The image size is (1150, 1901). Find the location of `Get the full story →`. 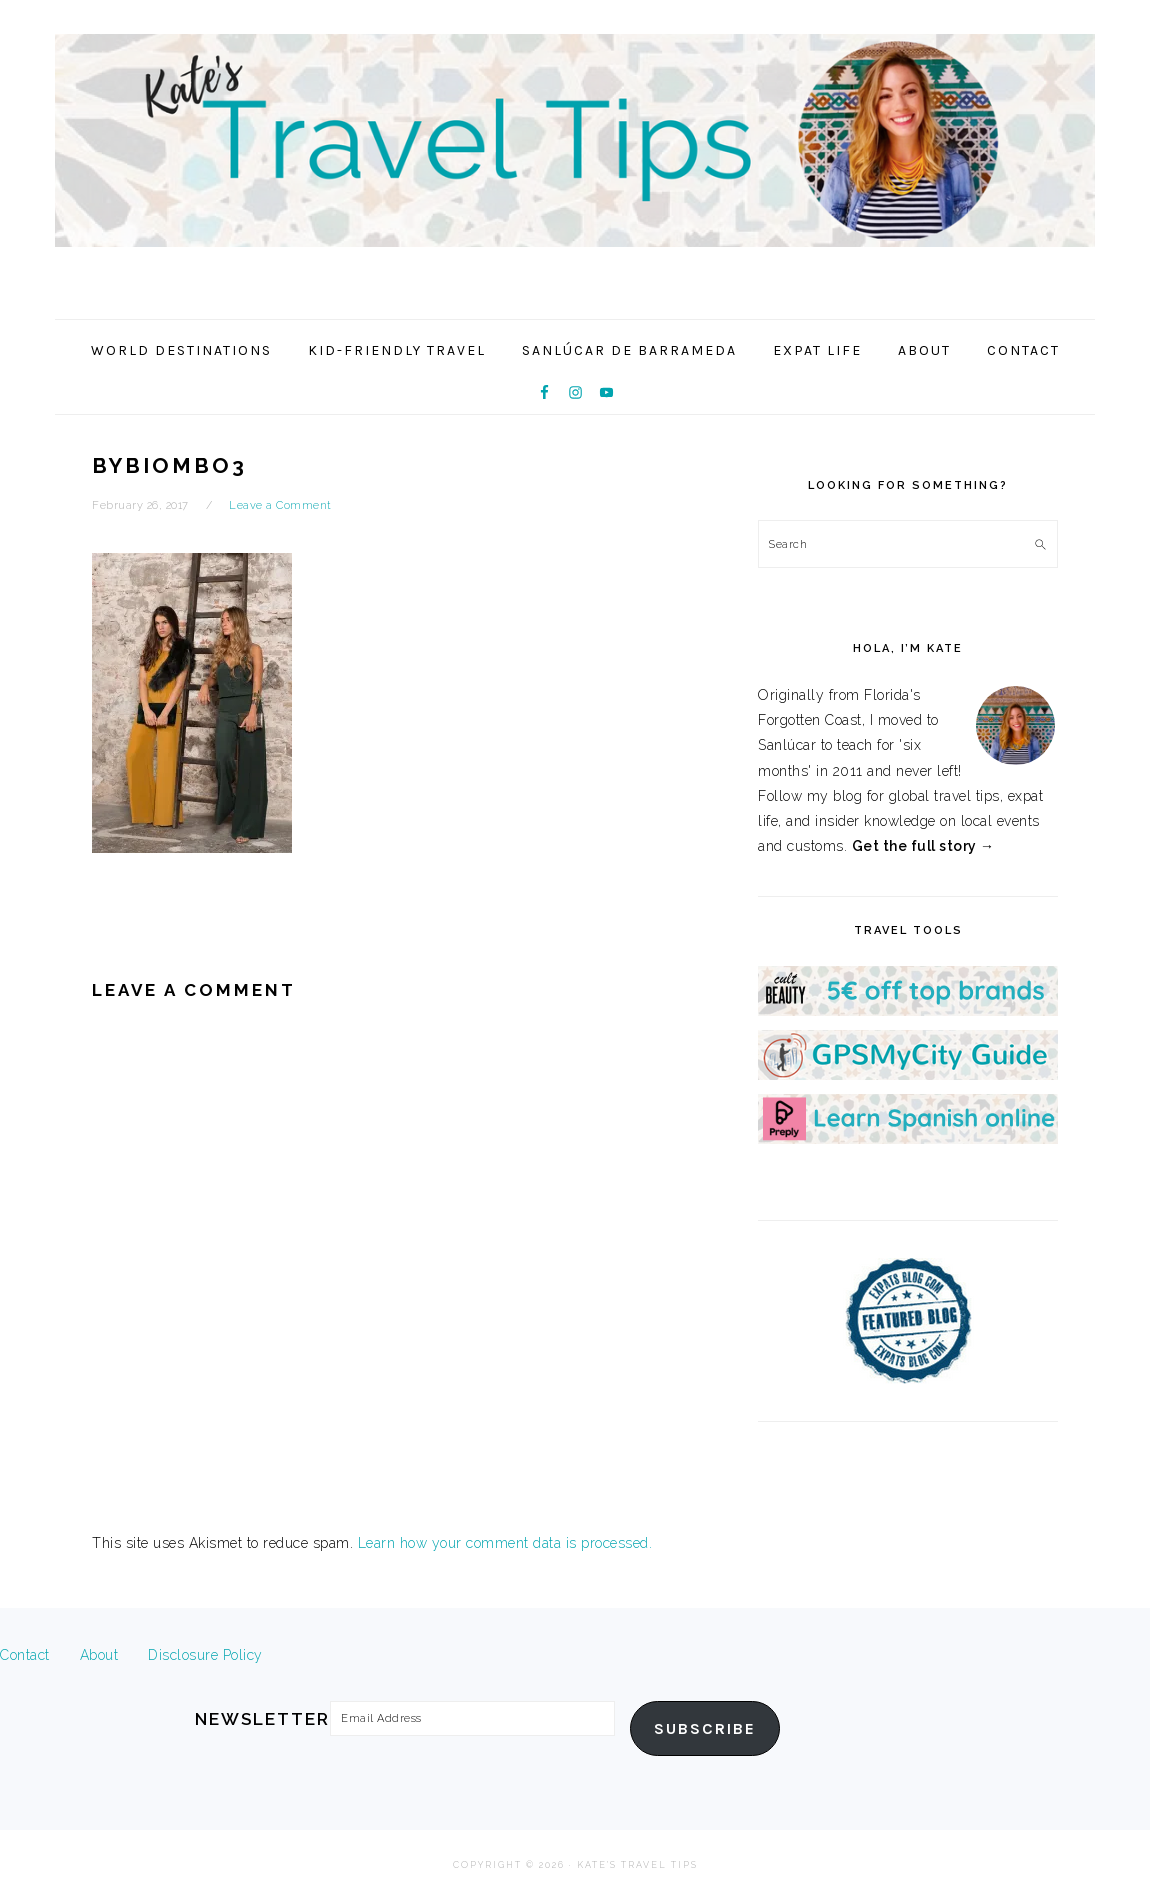

Get the full story → is located at coordinates (923, 846).